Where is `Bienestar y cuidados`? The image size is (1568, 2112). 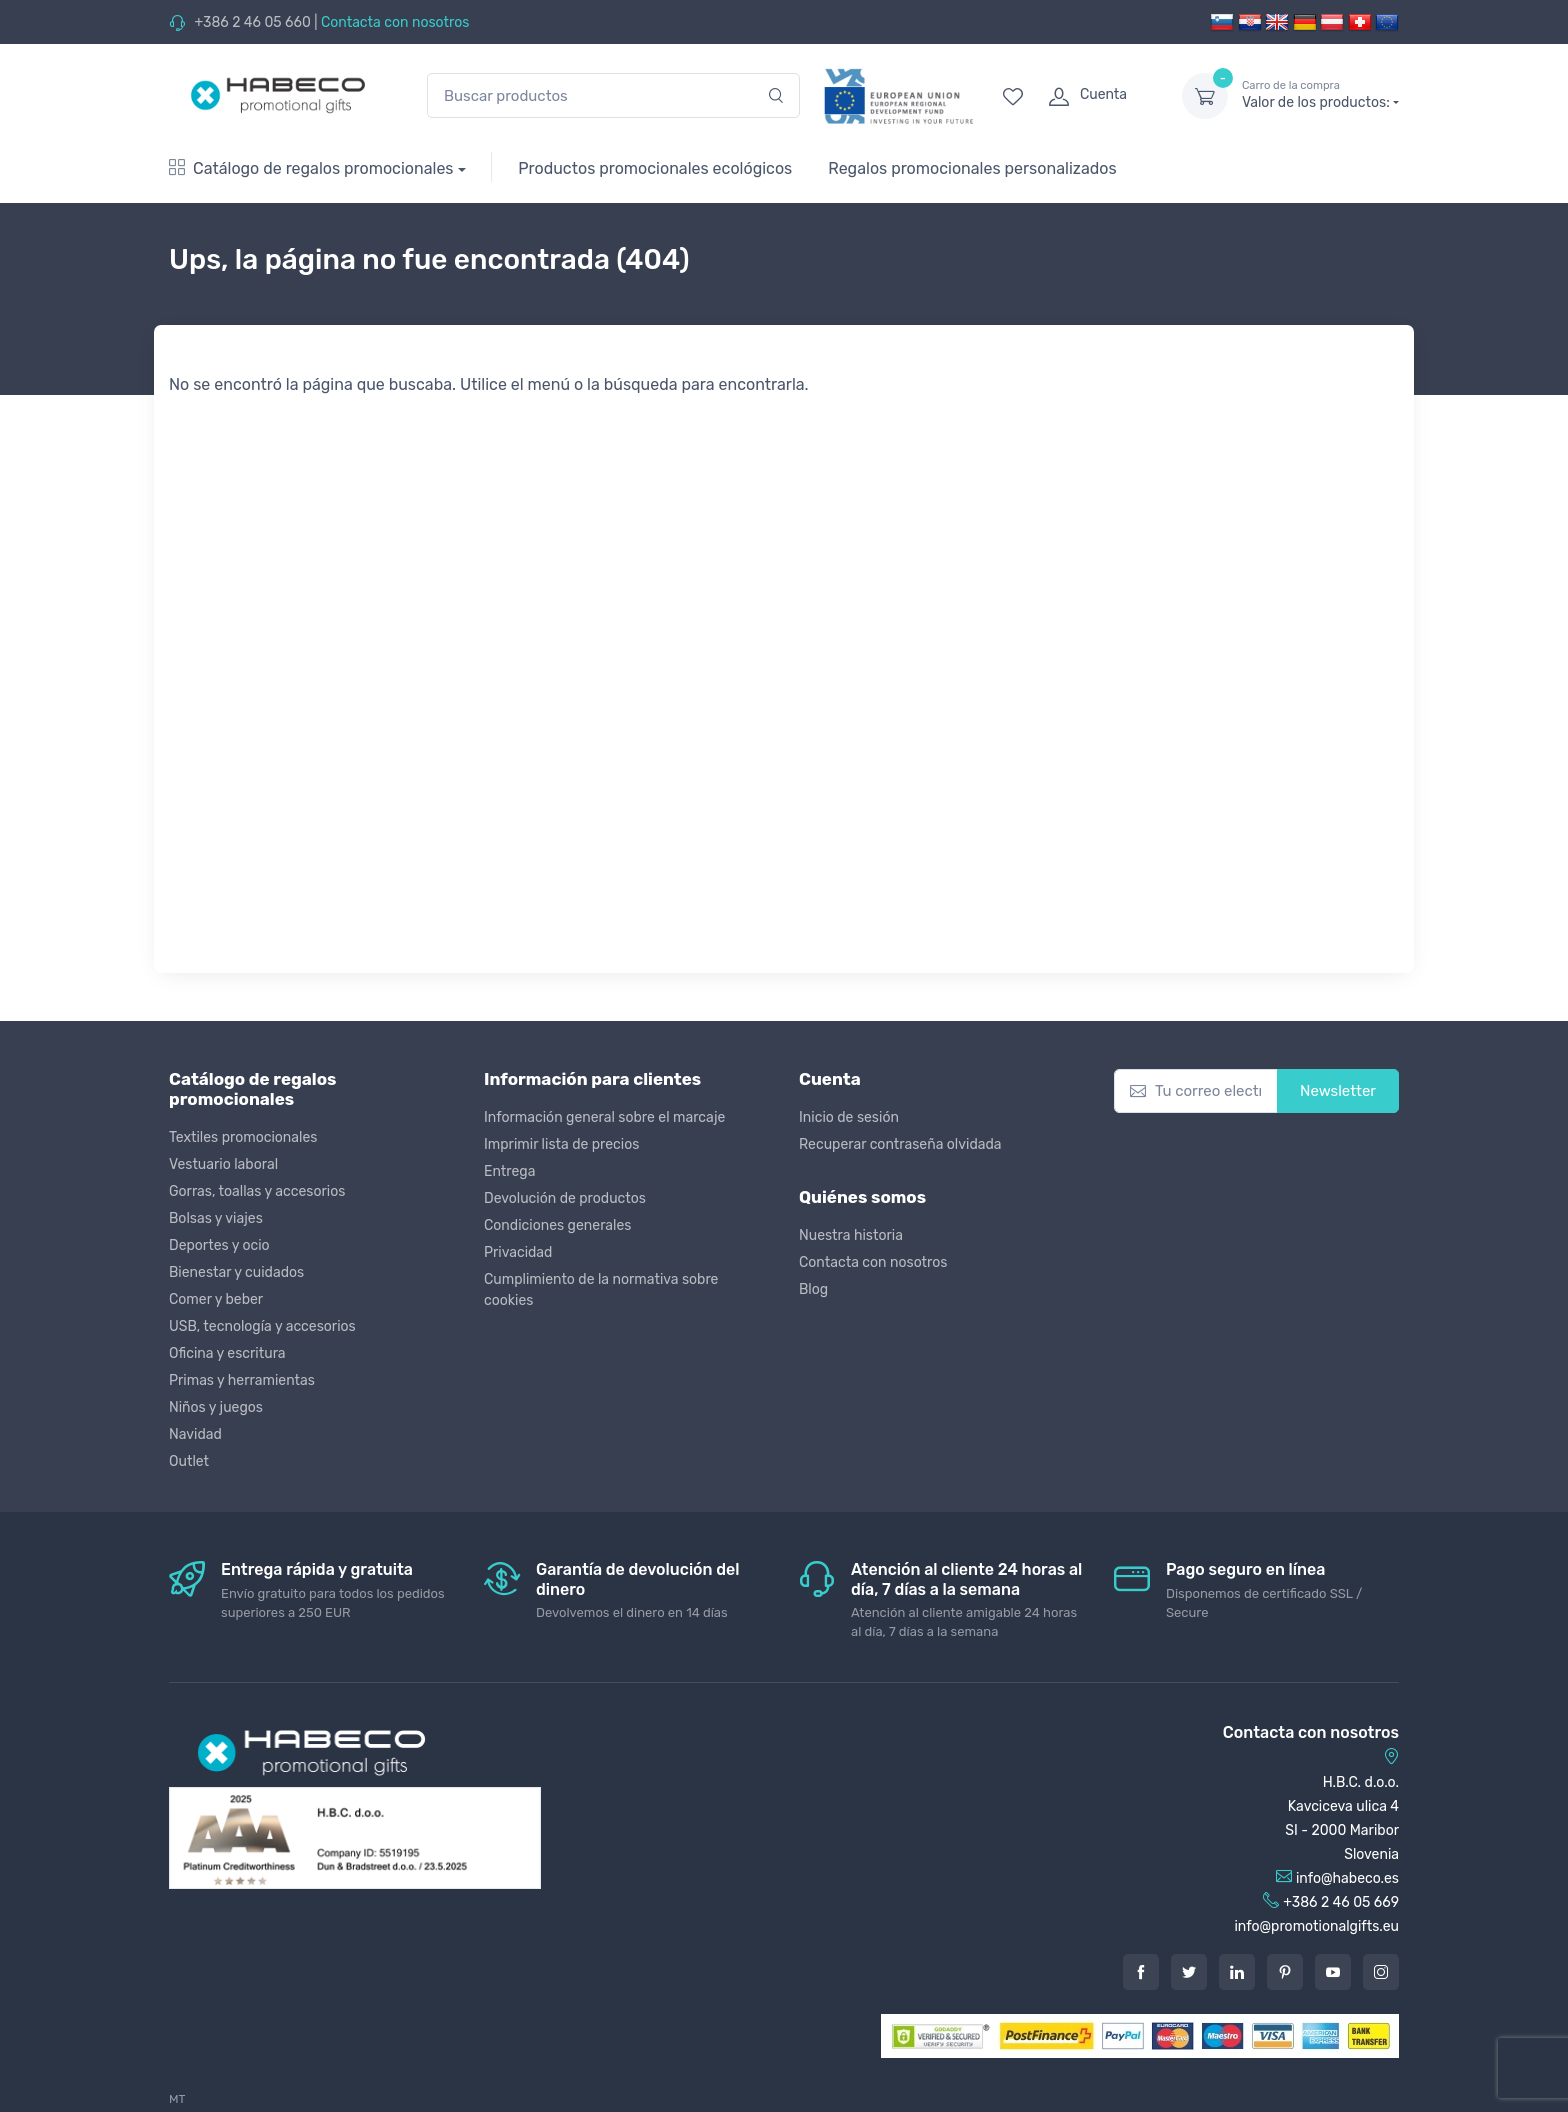
Bienestar y cuidados is located at coordinates (236, 1272).